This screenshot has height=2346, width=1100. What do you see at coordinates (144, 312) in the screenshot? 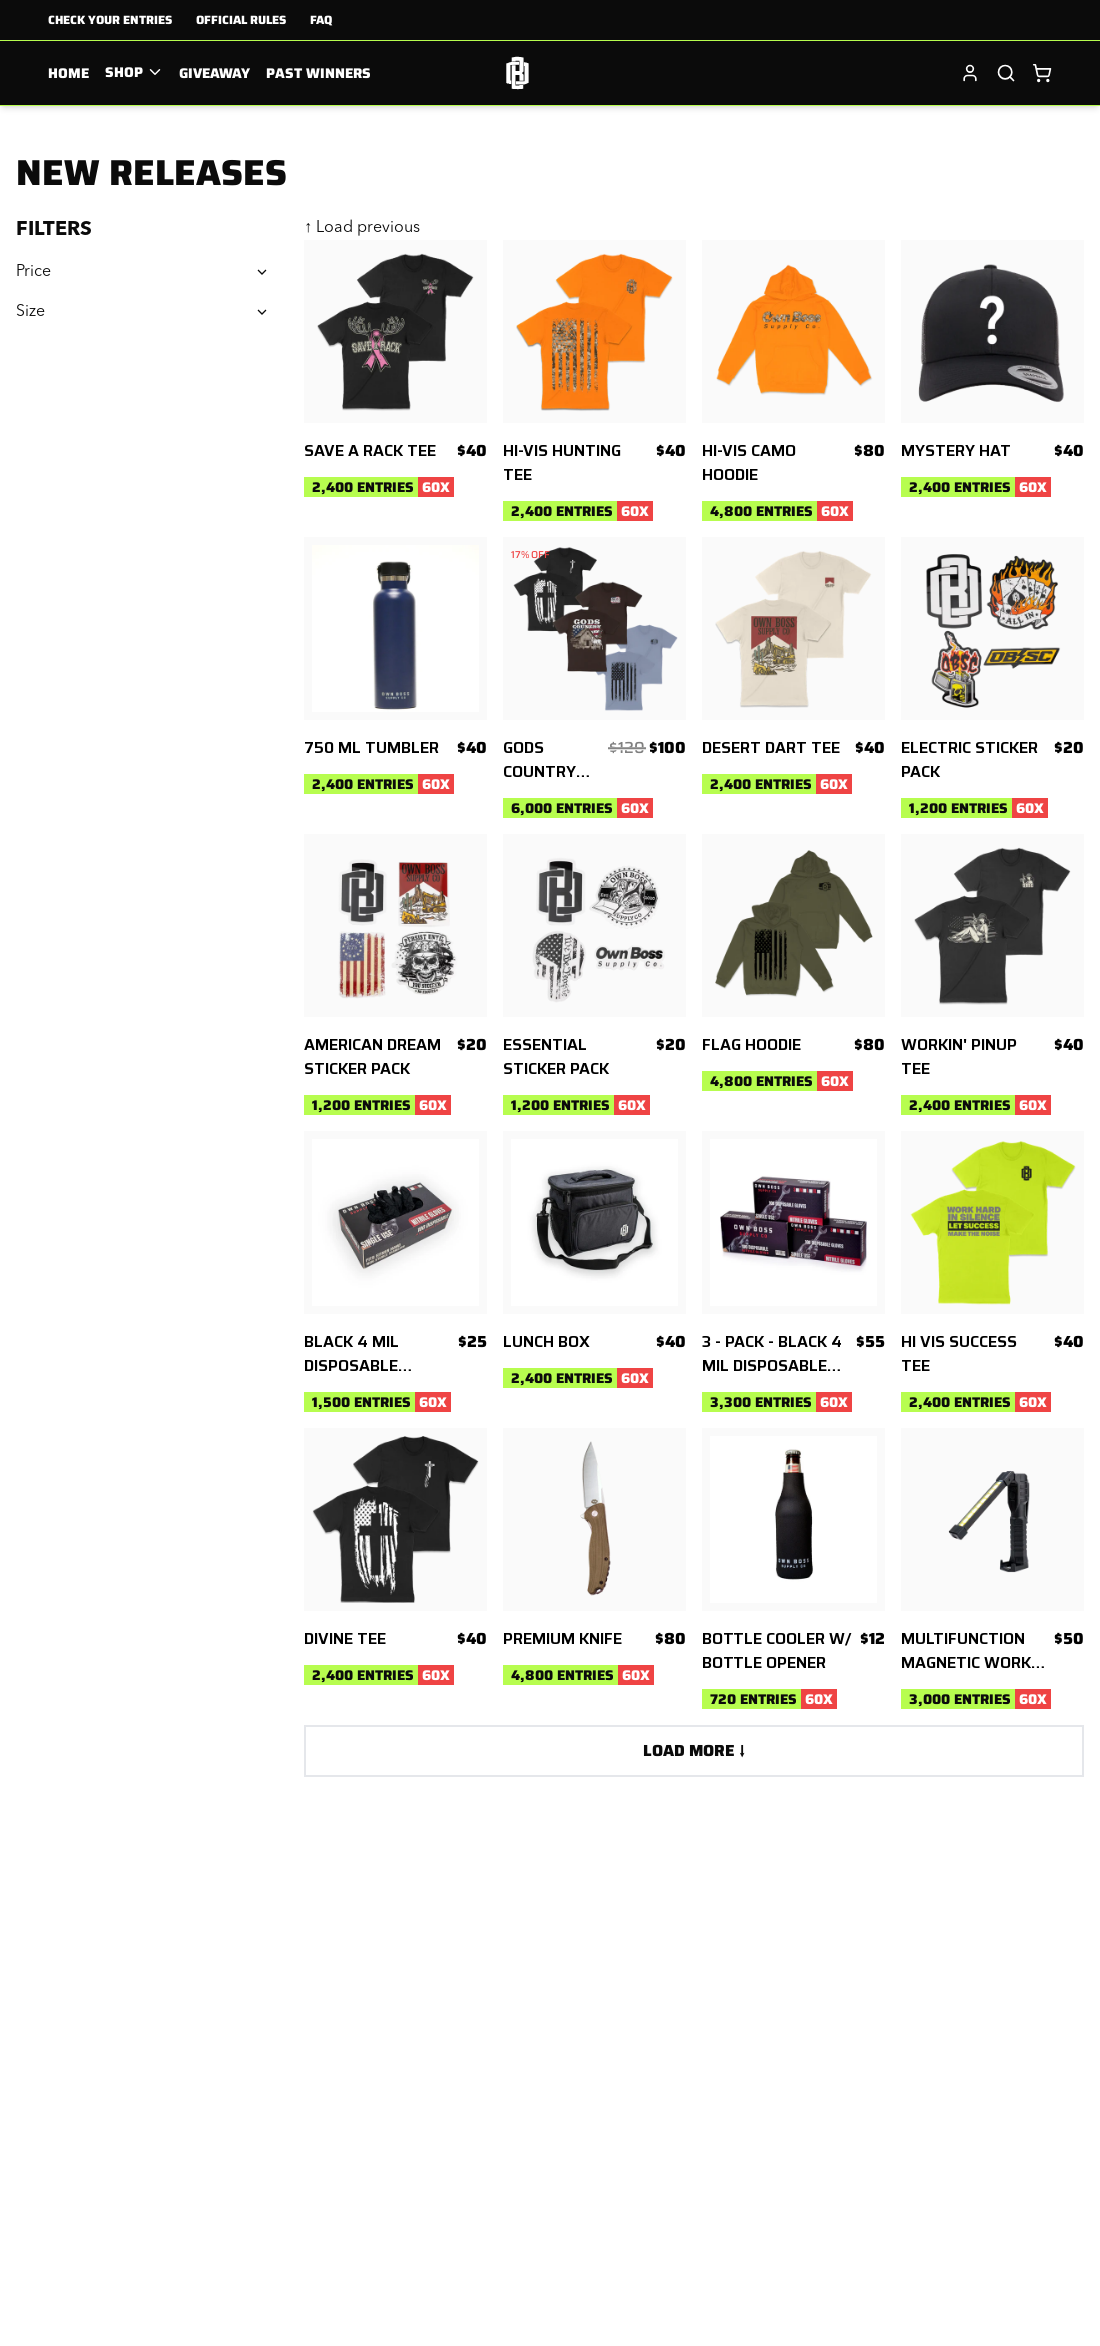
I see `Size` at bounding box center [144, 312].